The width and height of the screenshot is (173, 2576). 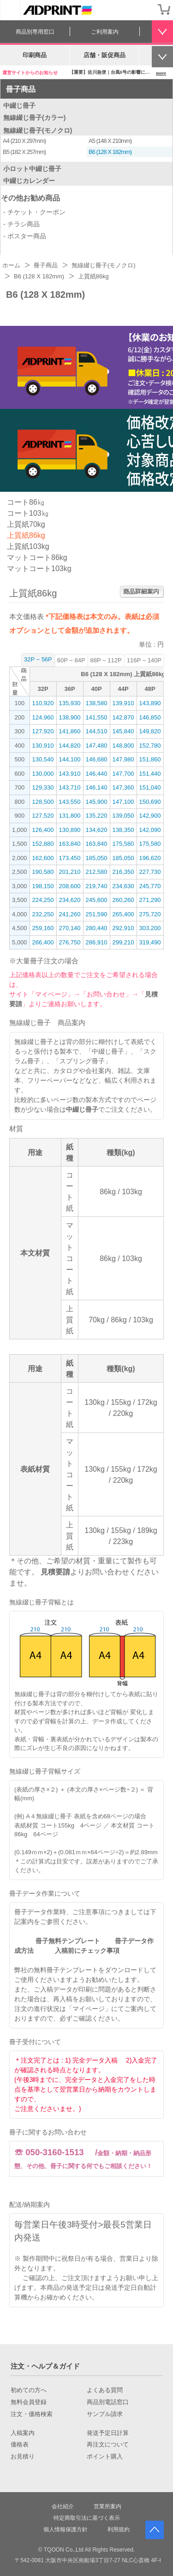 What do you see at coordinates (21, 224) in the screenshot?
I see `- チラシ商品` at bounding box center [21, 224].